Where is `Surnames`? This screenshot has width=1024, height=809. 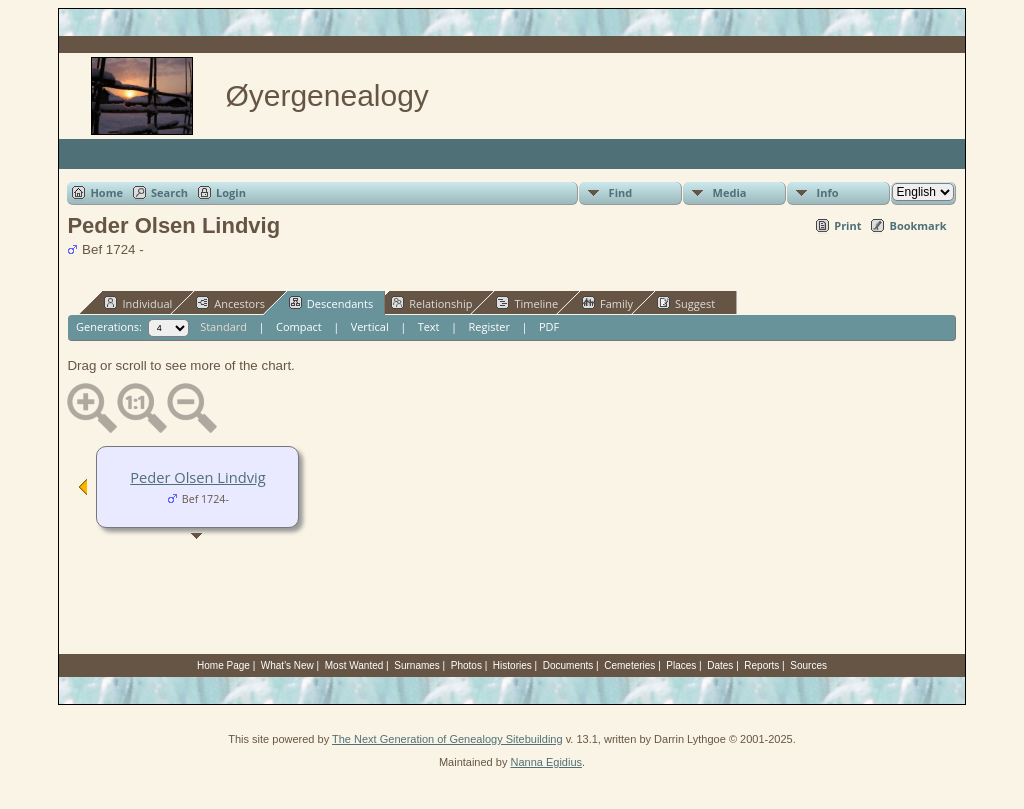 Surnames is located at coordinates (417, 665).